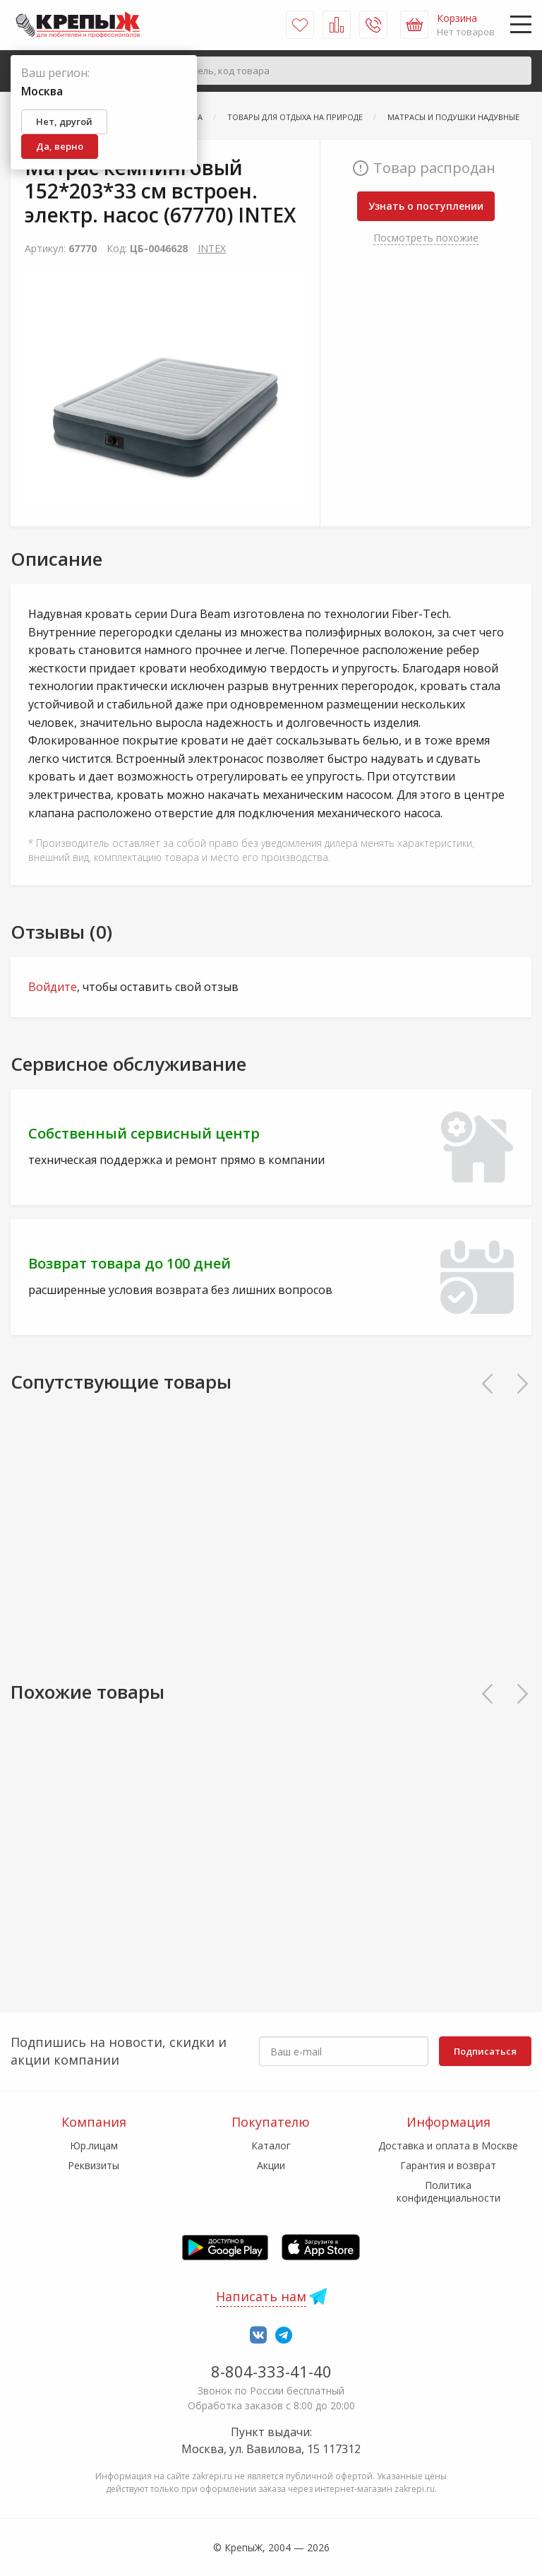 The image size is (542, 2576). I want to click on INTEX, so click(212, 248).